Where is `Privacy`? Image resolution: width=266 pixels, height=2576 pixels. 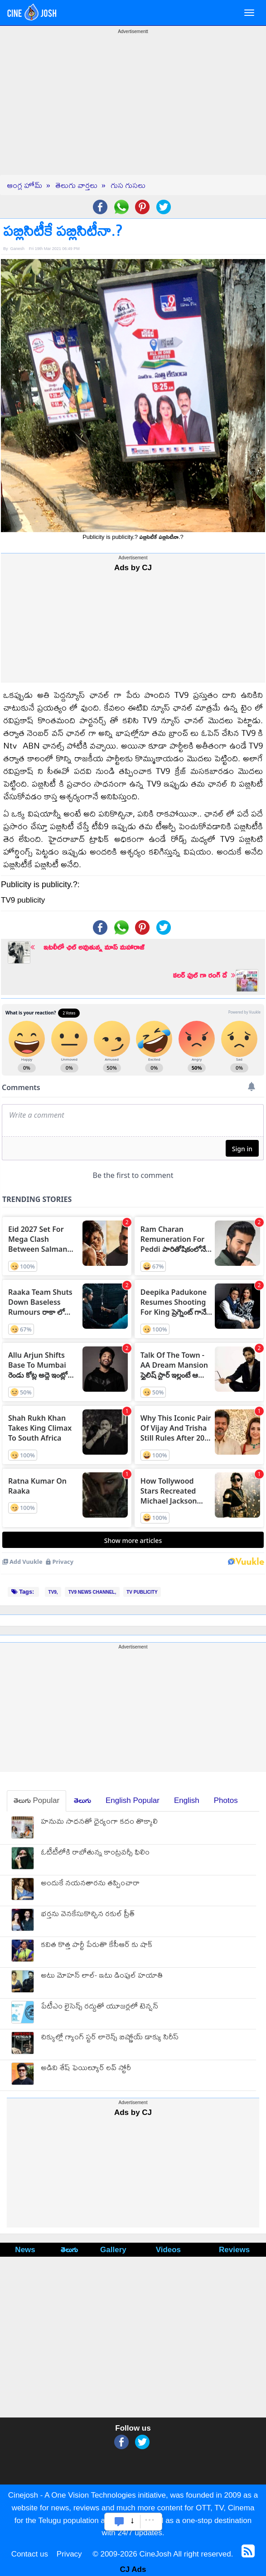 Privacy is located at coordinates (69, 2554).